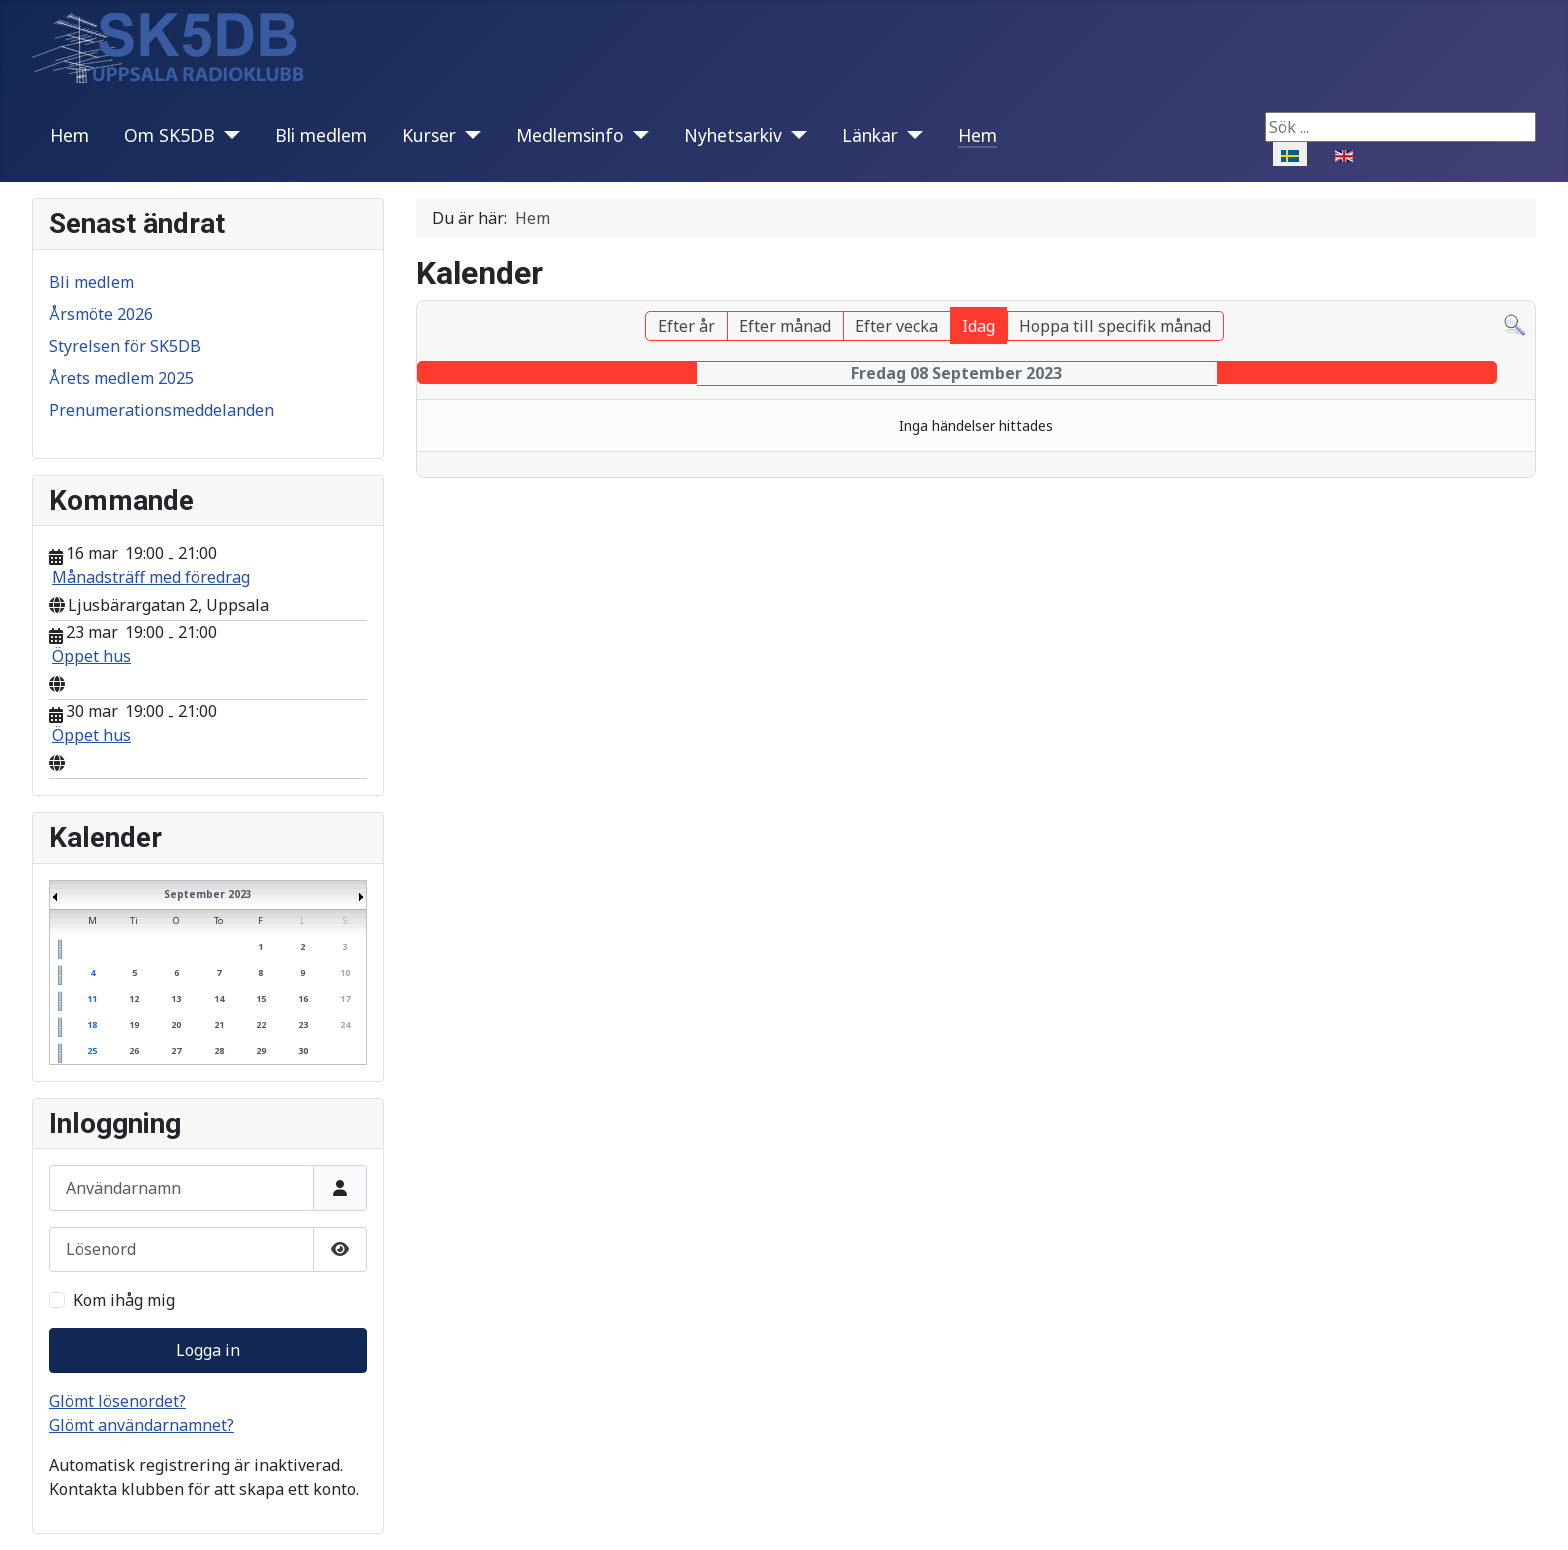 The width and height of the screenshot is (1568, 1550). I want to click on 26, so click(134, 1050).